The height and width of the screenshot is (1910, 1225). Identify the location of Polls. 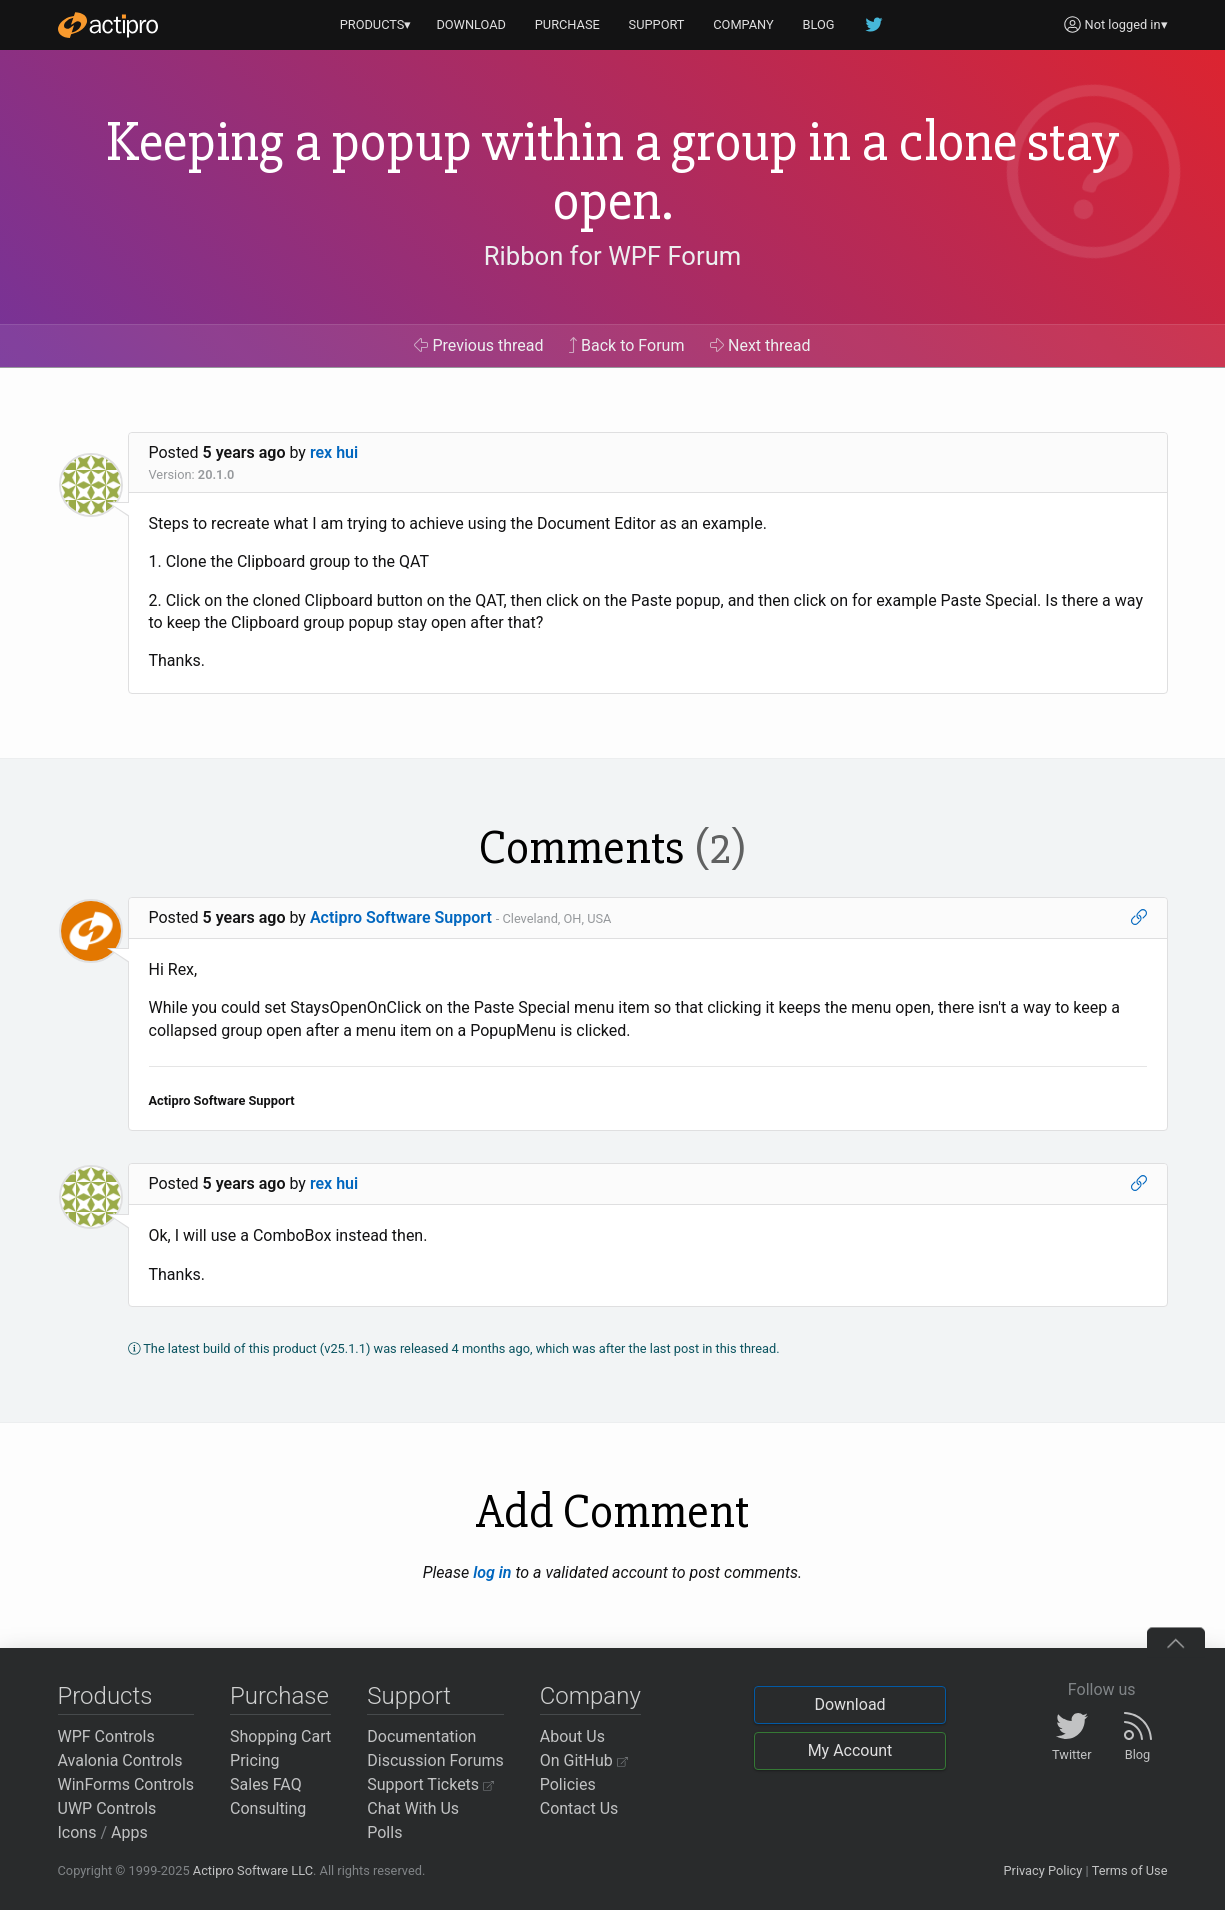
(384, 1832).